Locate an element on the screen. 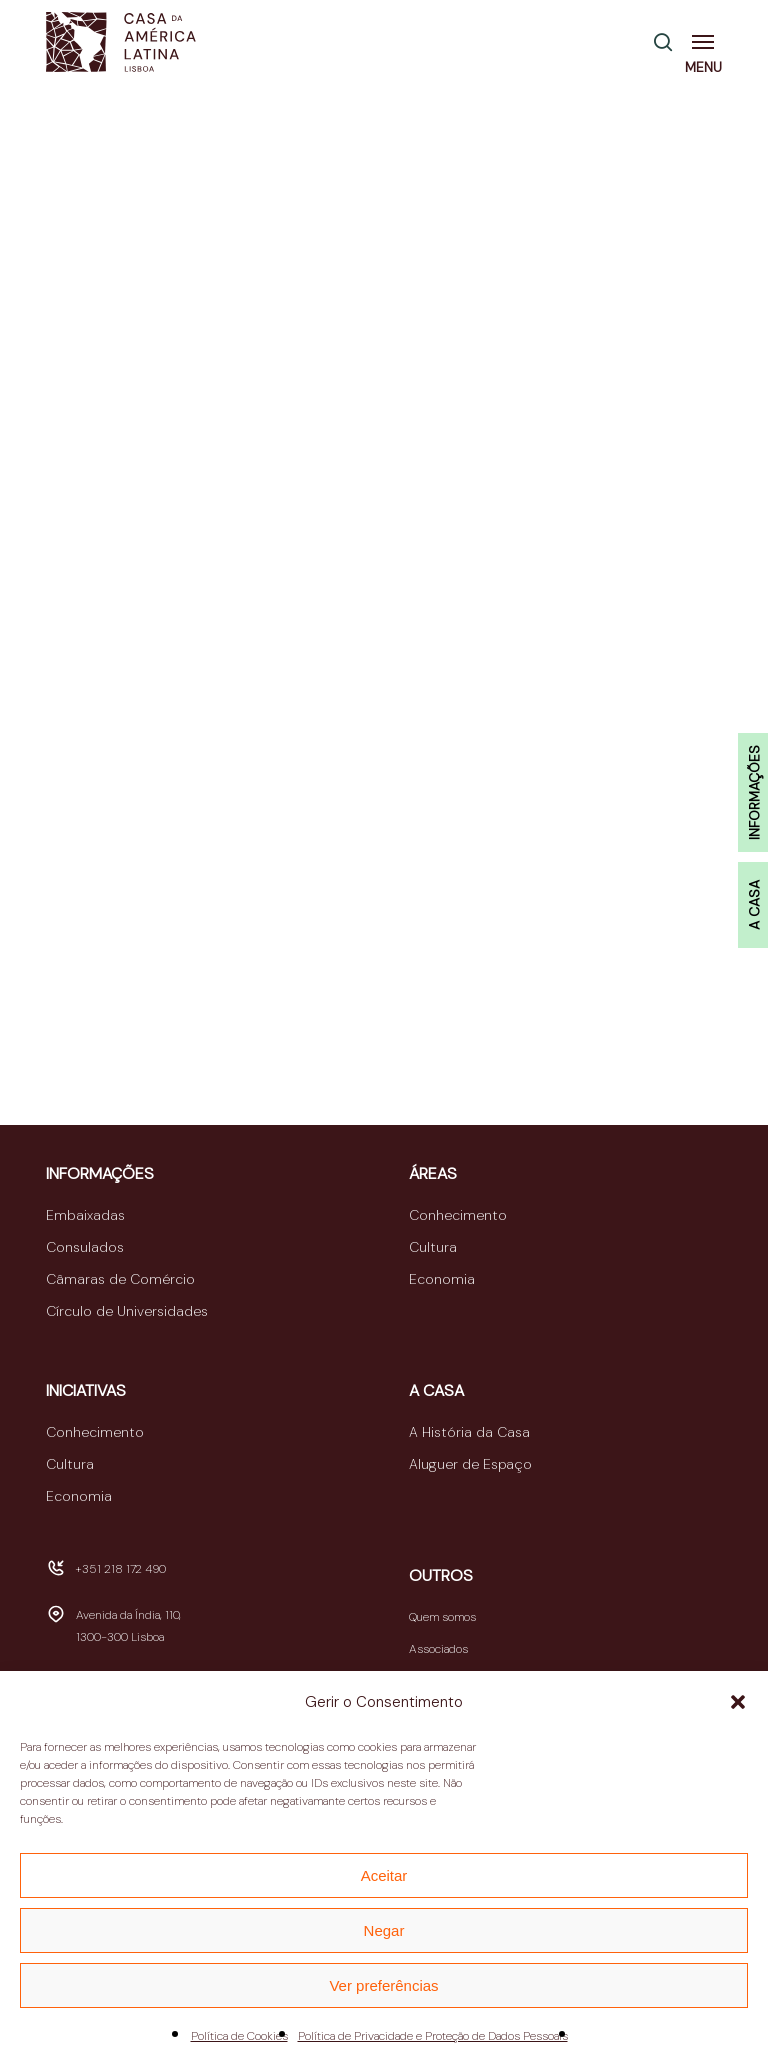 The height and width of the screenshot is (2067, 768). Cultura is located at coordinates (433, 1247).